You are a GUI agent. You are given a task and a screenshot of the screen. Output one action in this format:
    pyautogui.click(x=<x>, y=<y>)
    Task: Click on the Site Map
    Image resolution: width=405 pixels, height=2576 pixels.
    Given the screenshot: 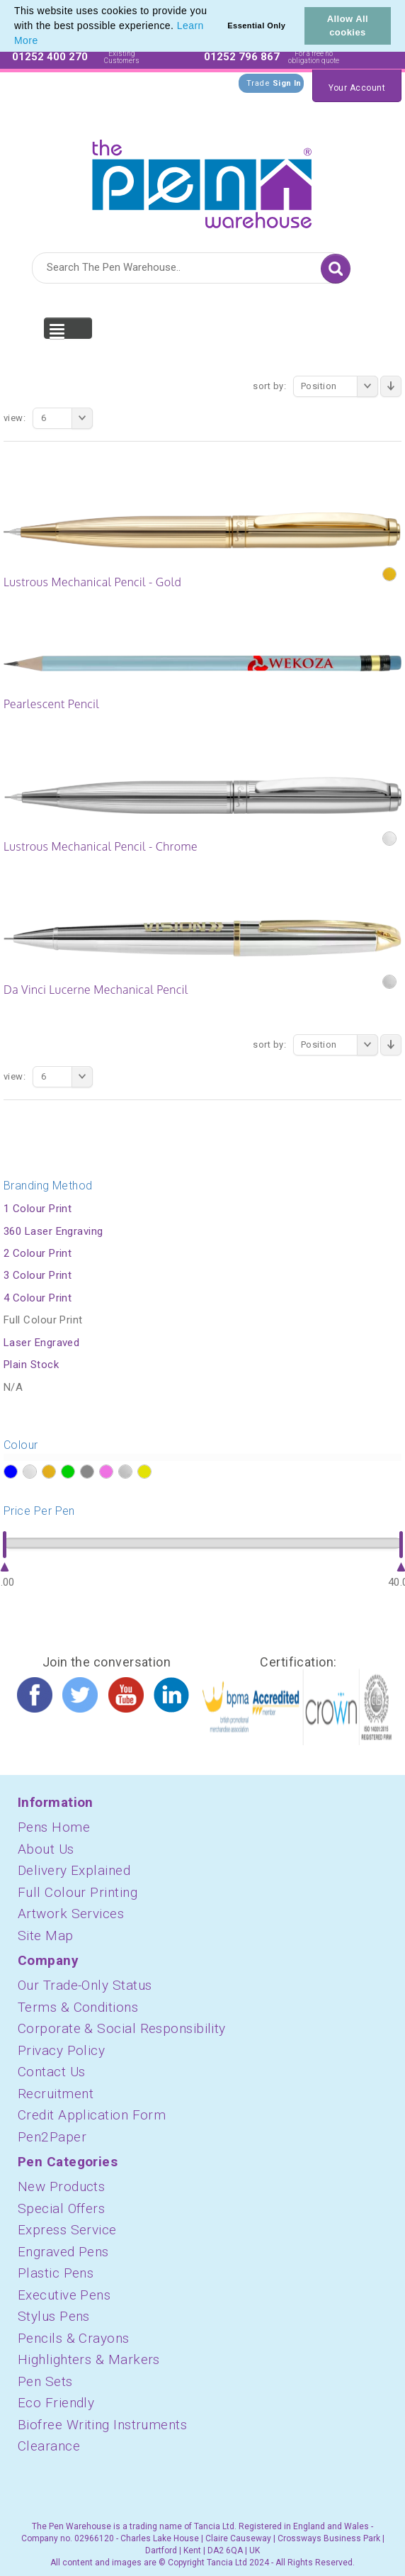 What is the action you would take?
    pyautogui.click(x=46, y=1935)
    